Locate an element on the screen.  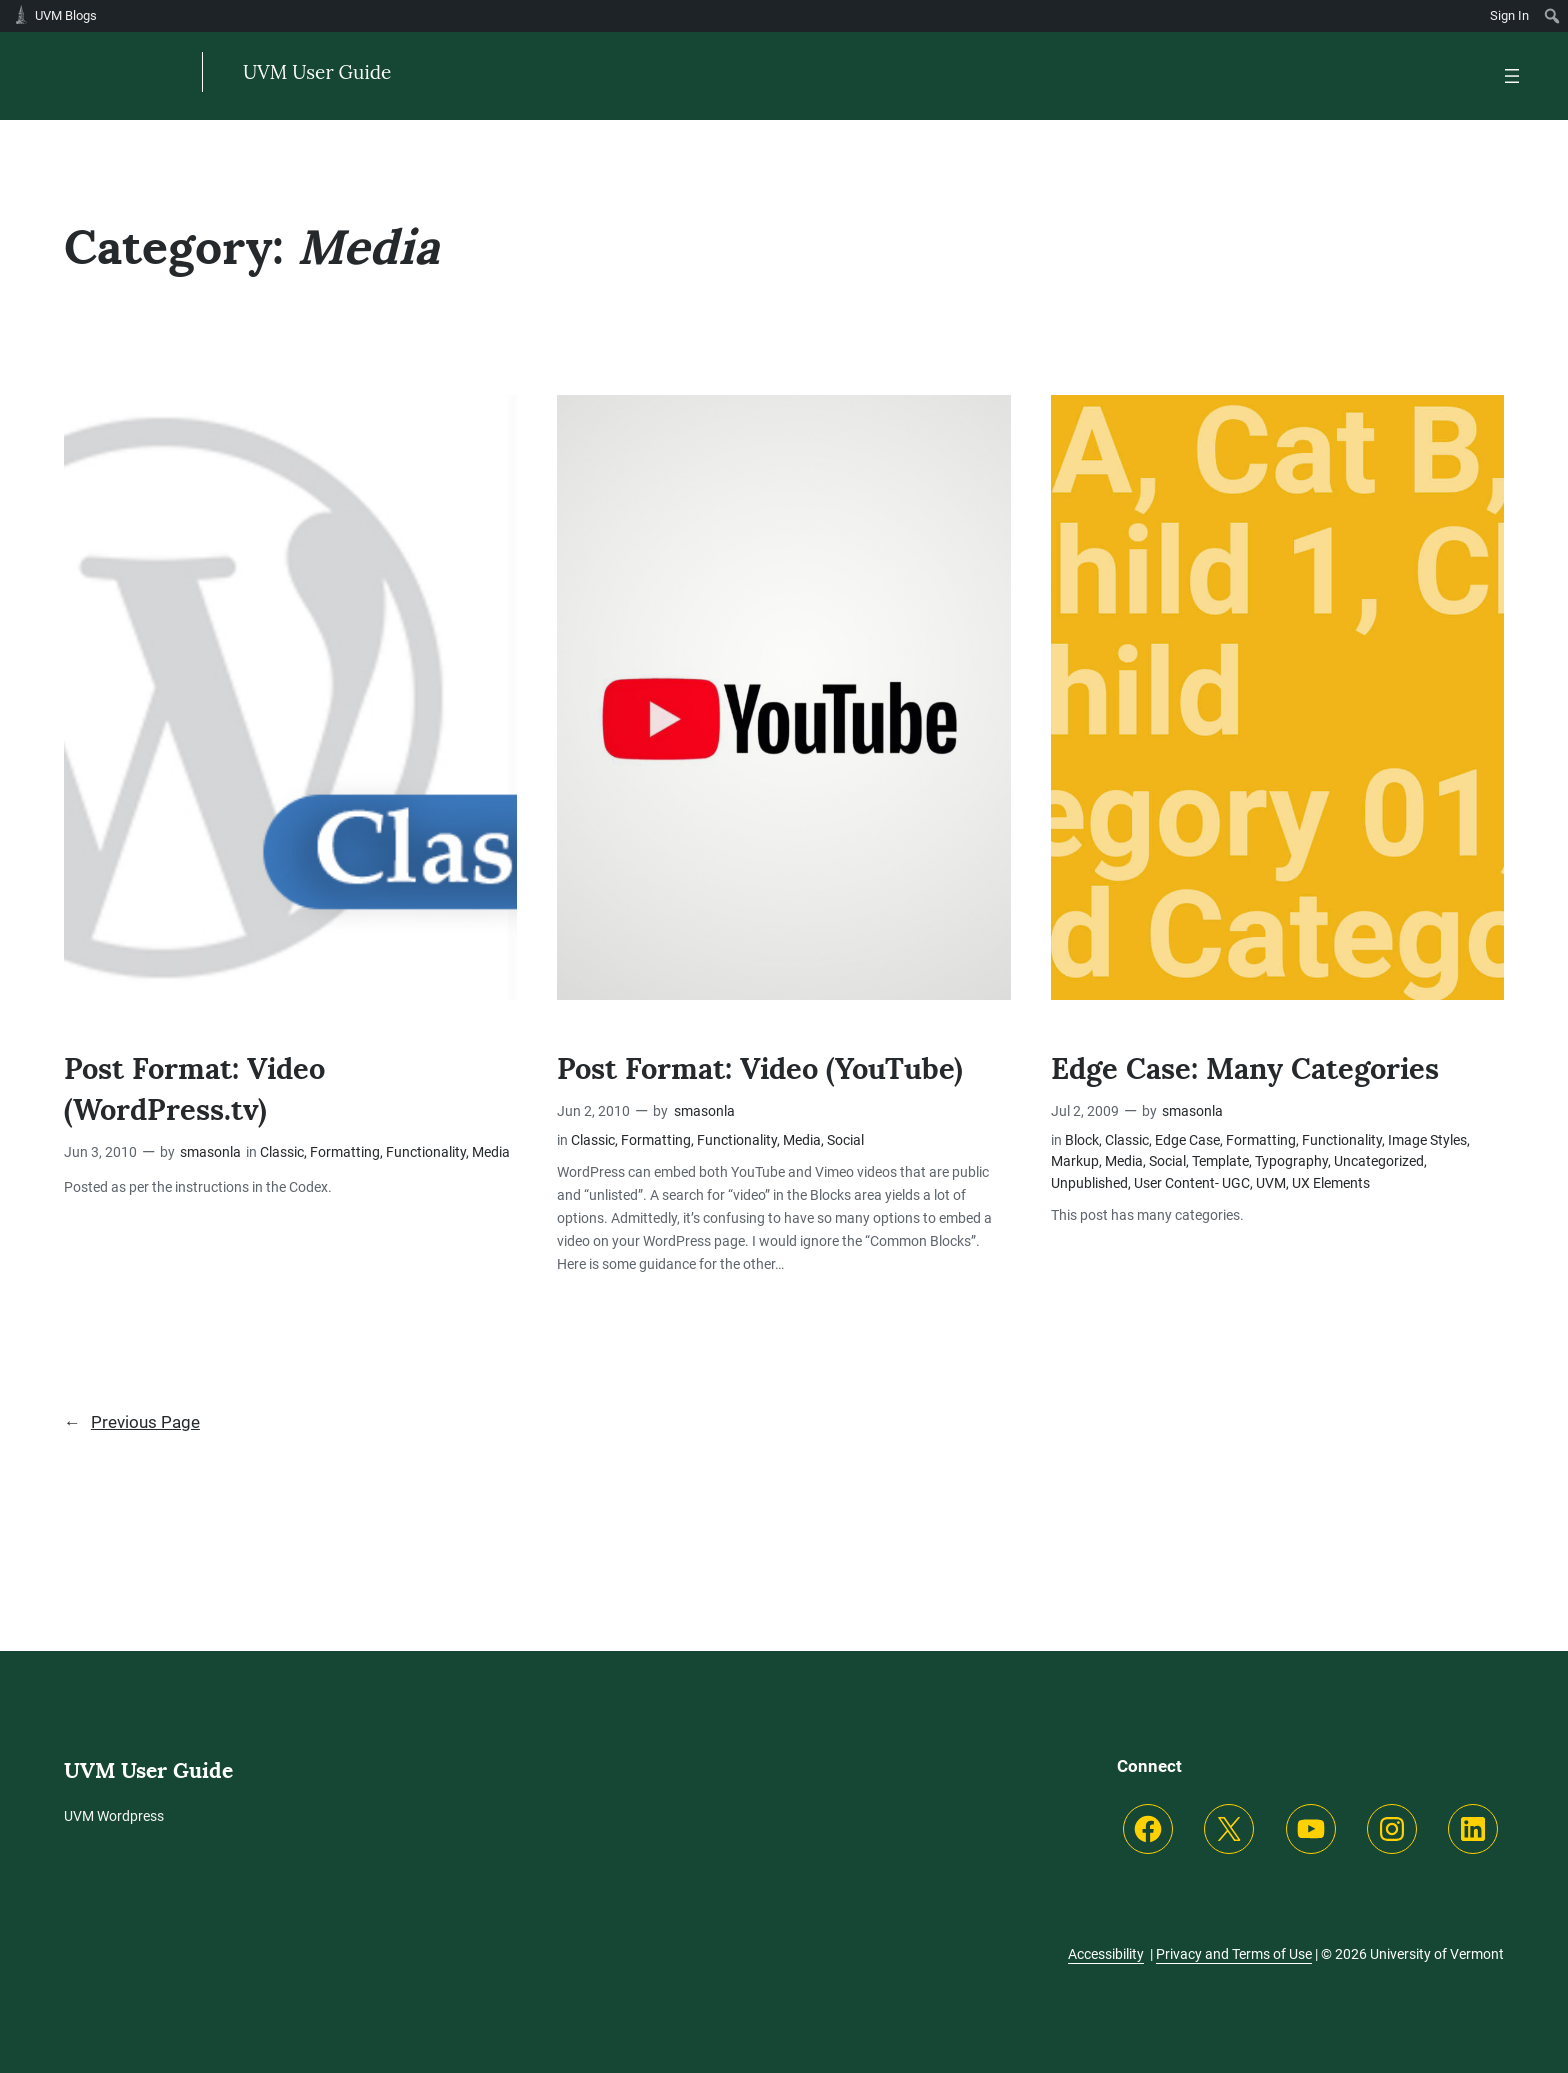
UVM User Guide is located at coordinates (318, 72).